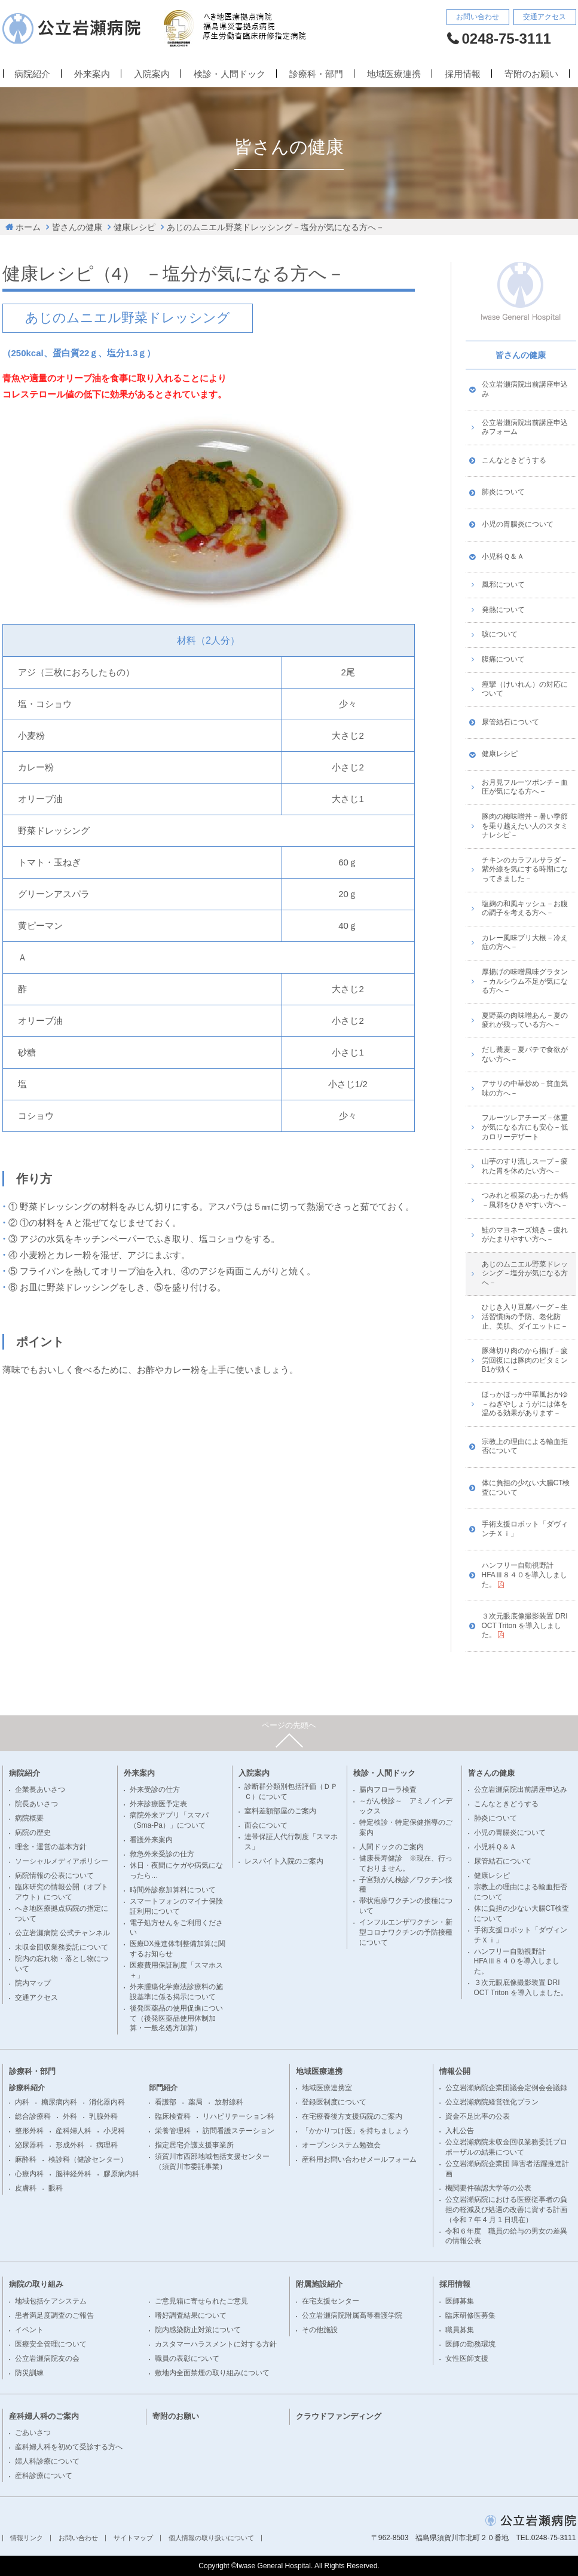 This screenshot has height=2576, width=578. I want to click on こんなときどうする, so click(514, 460).